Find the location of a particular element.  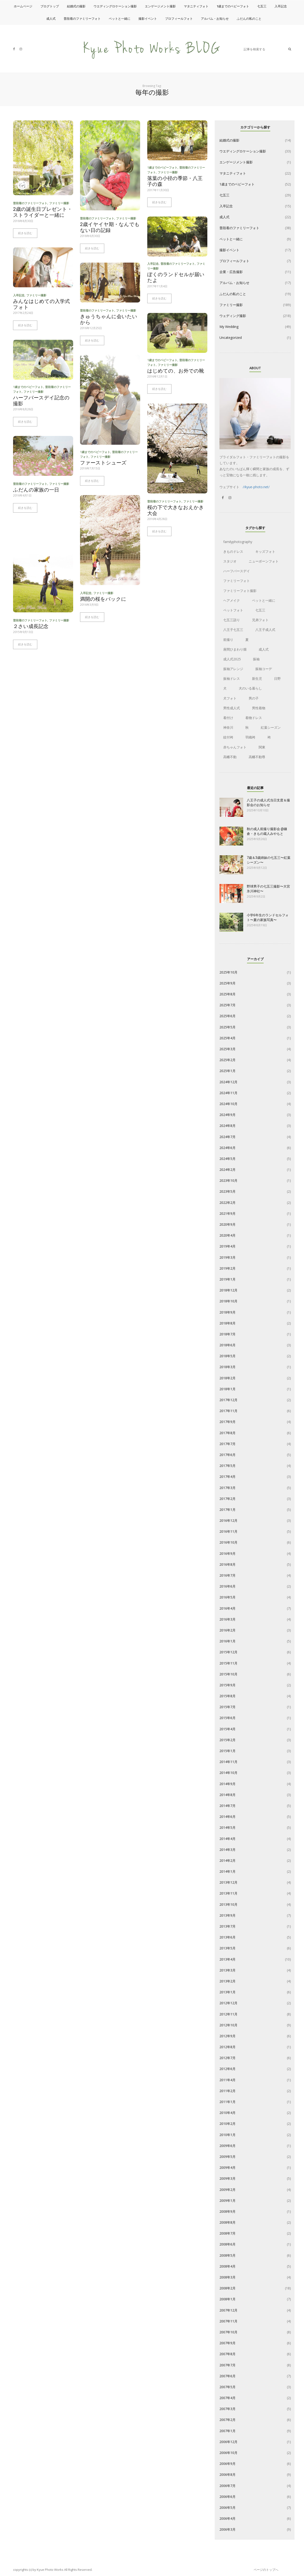

2017年6月 is located at coordinates (227, 1454).